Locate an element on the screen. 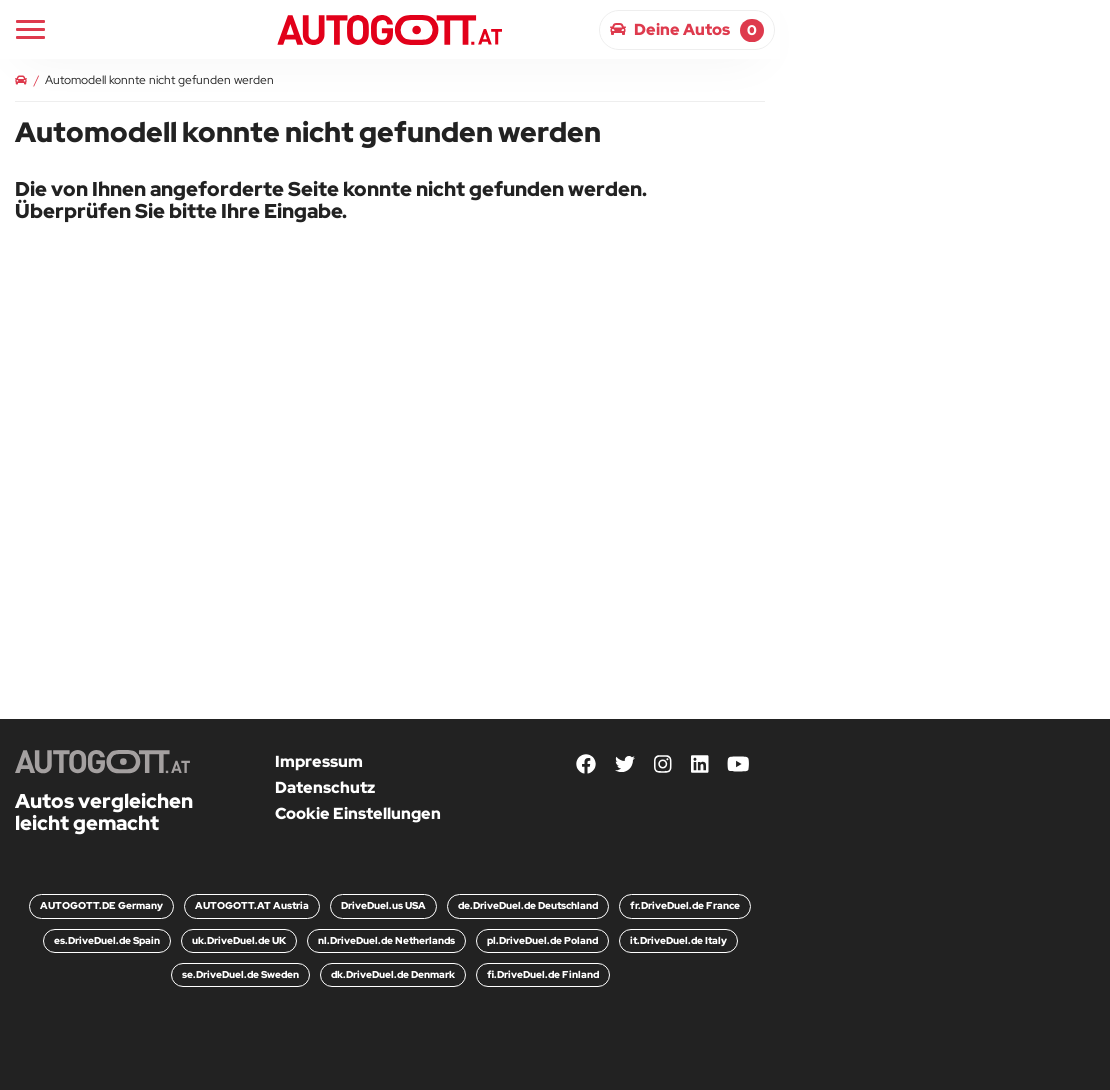 The image size is (1110, 1090). es.DriveDuel.de Spain is located at coordinates (107, 940).